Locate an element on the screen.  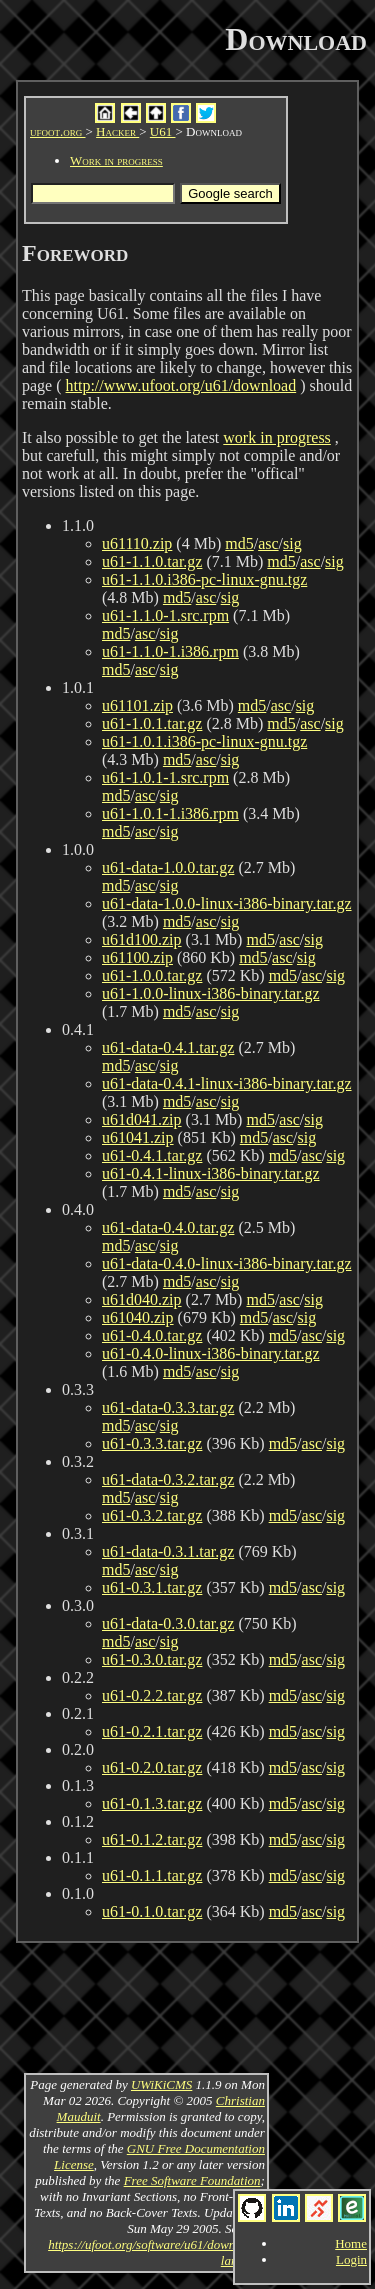
u61-0.1.2.tar.gz is located at coordinates (152, 1839).